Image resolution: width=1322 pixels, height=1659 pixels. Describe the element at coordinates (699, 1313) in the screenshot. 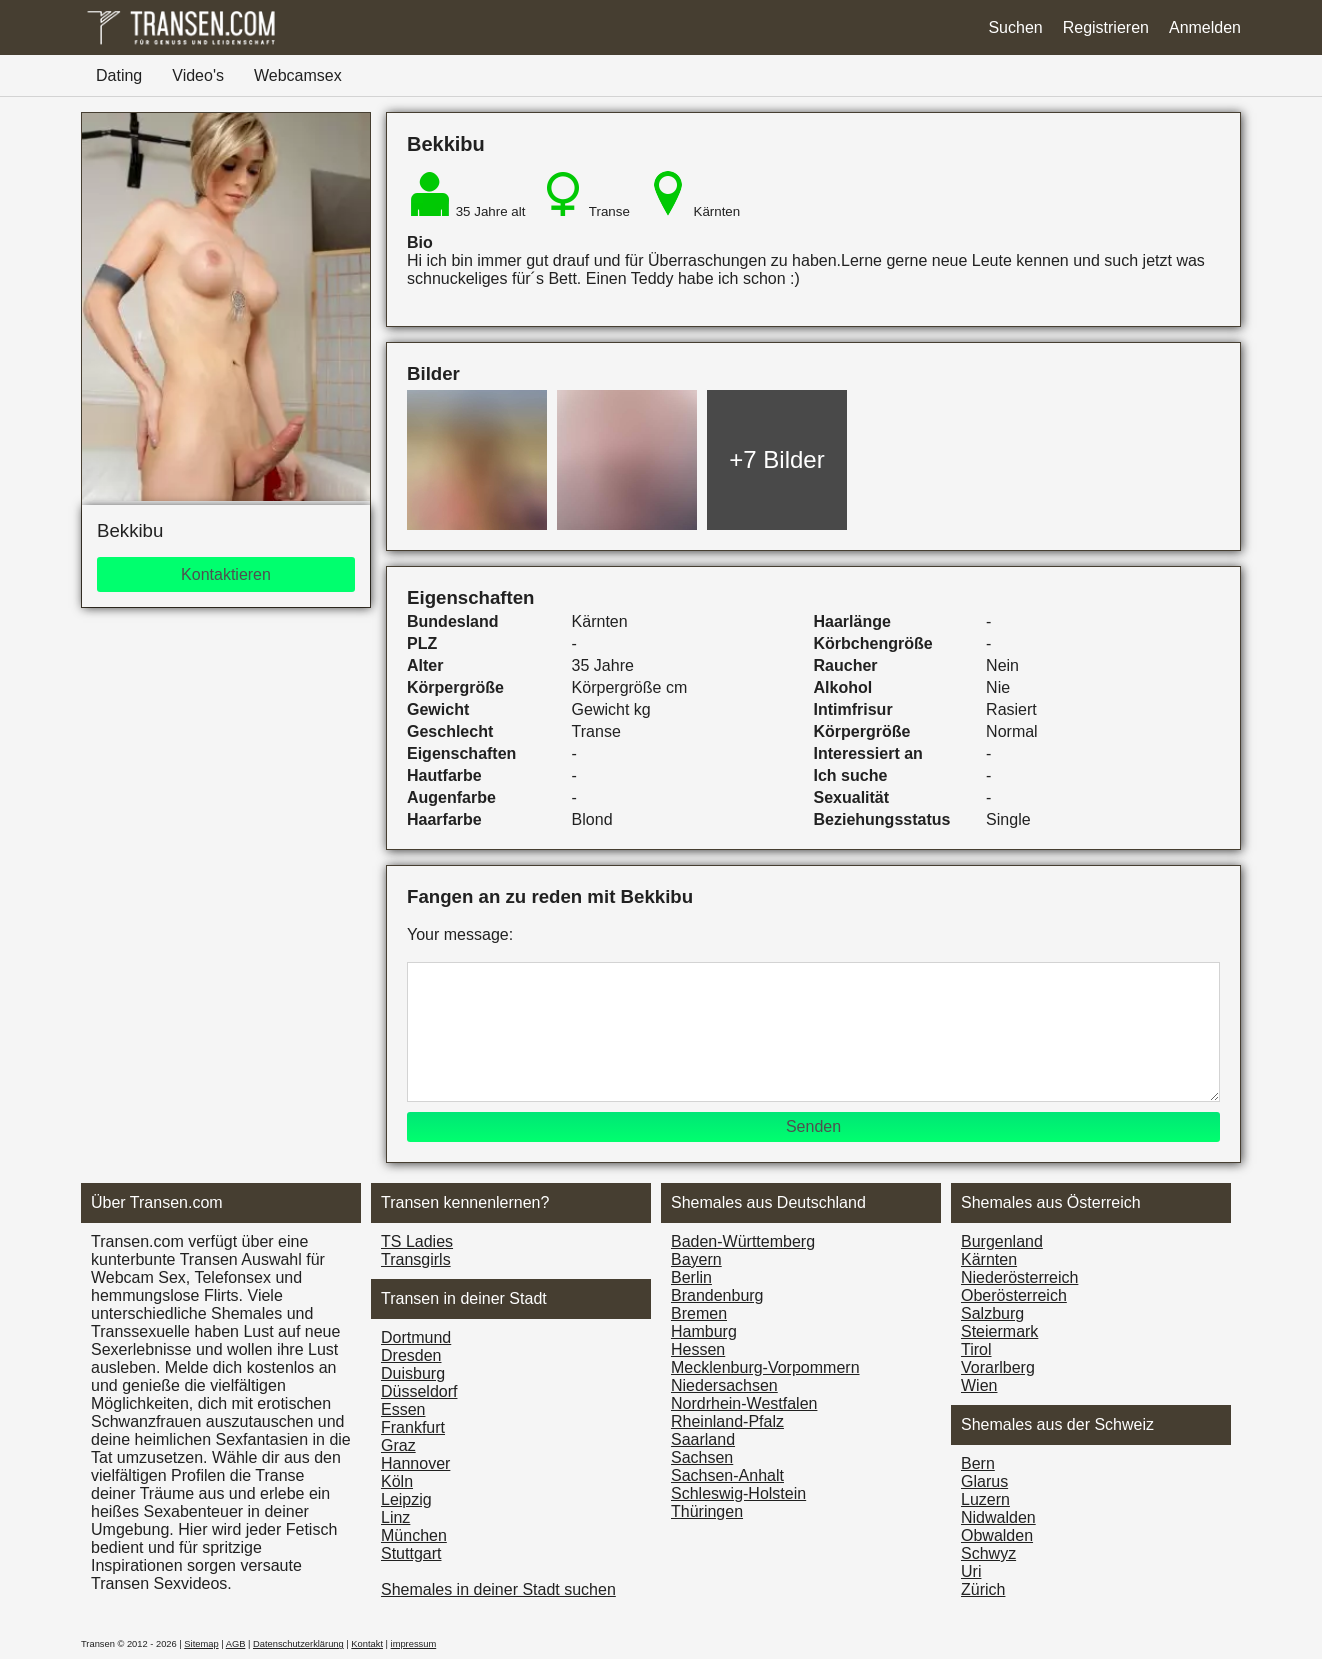

I see `Bremen` at that location.